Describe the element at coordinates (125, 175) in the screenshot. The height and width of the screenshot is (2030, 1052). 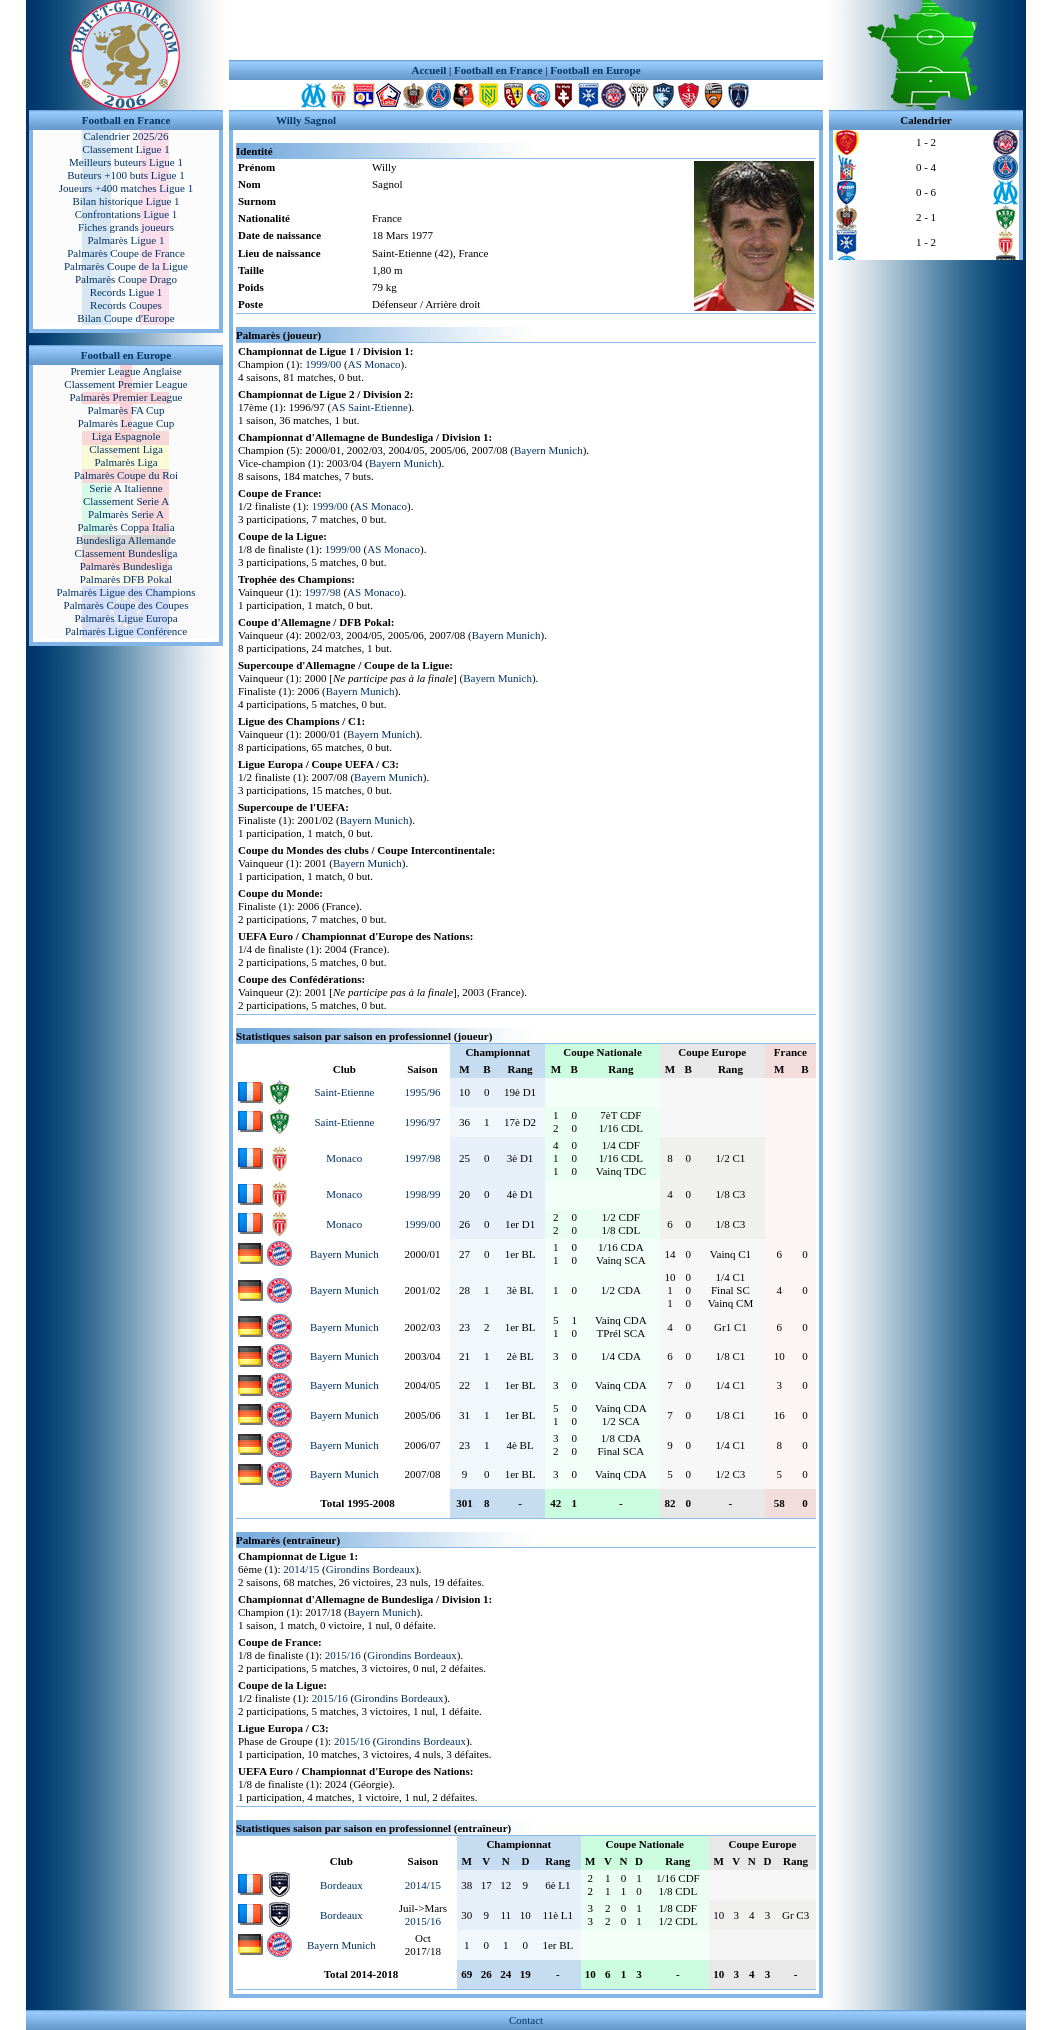
I see `Buteurs +100 buts Ligue 1` at that location.